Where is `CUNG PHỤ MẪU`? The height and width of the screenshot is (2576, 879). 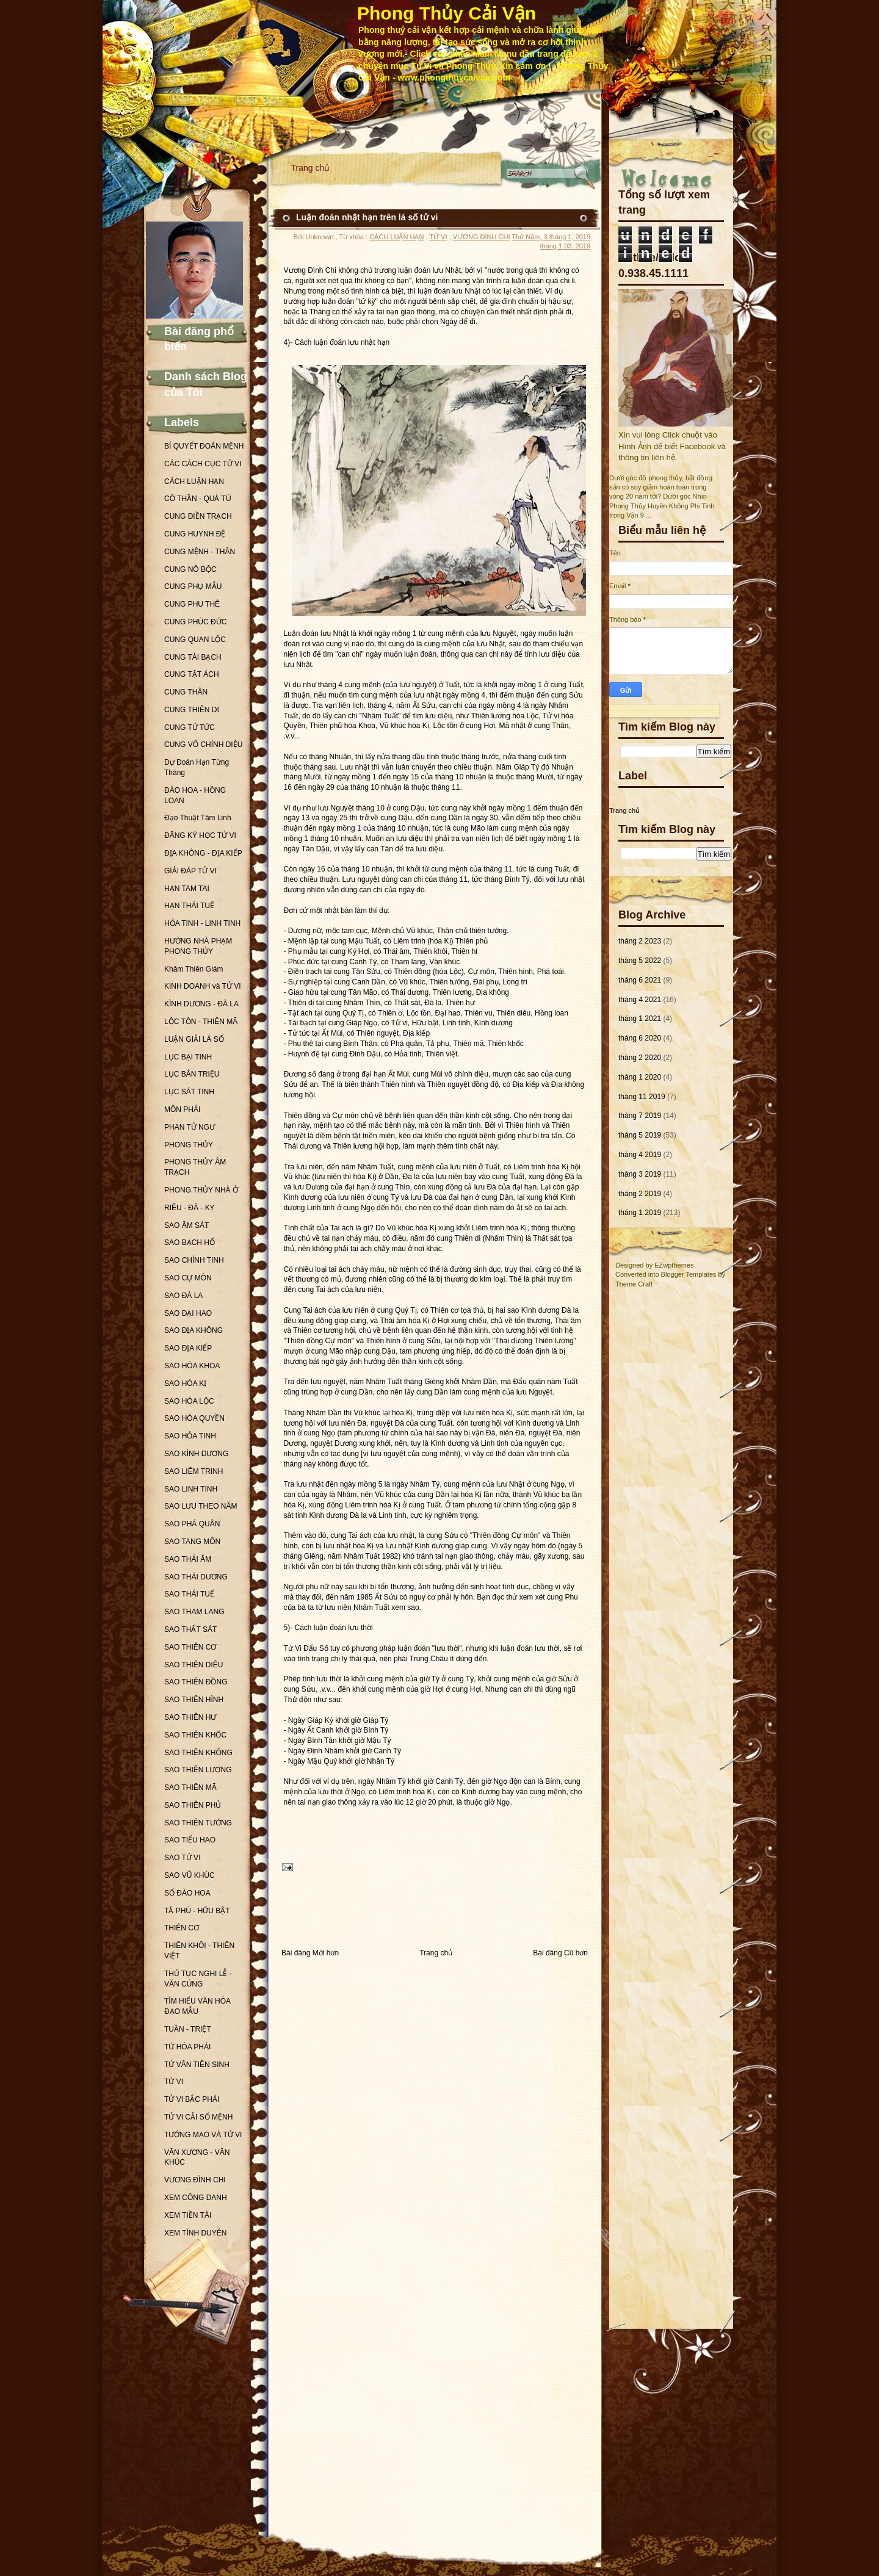 CUNG PHỤ MẪU is located at coordinates (193, 586).